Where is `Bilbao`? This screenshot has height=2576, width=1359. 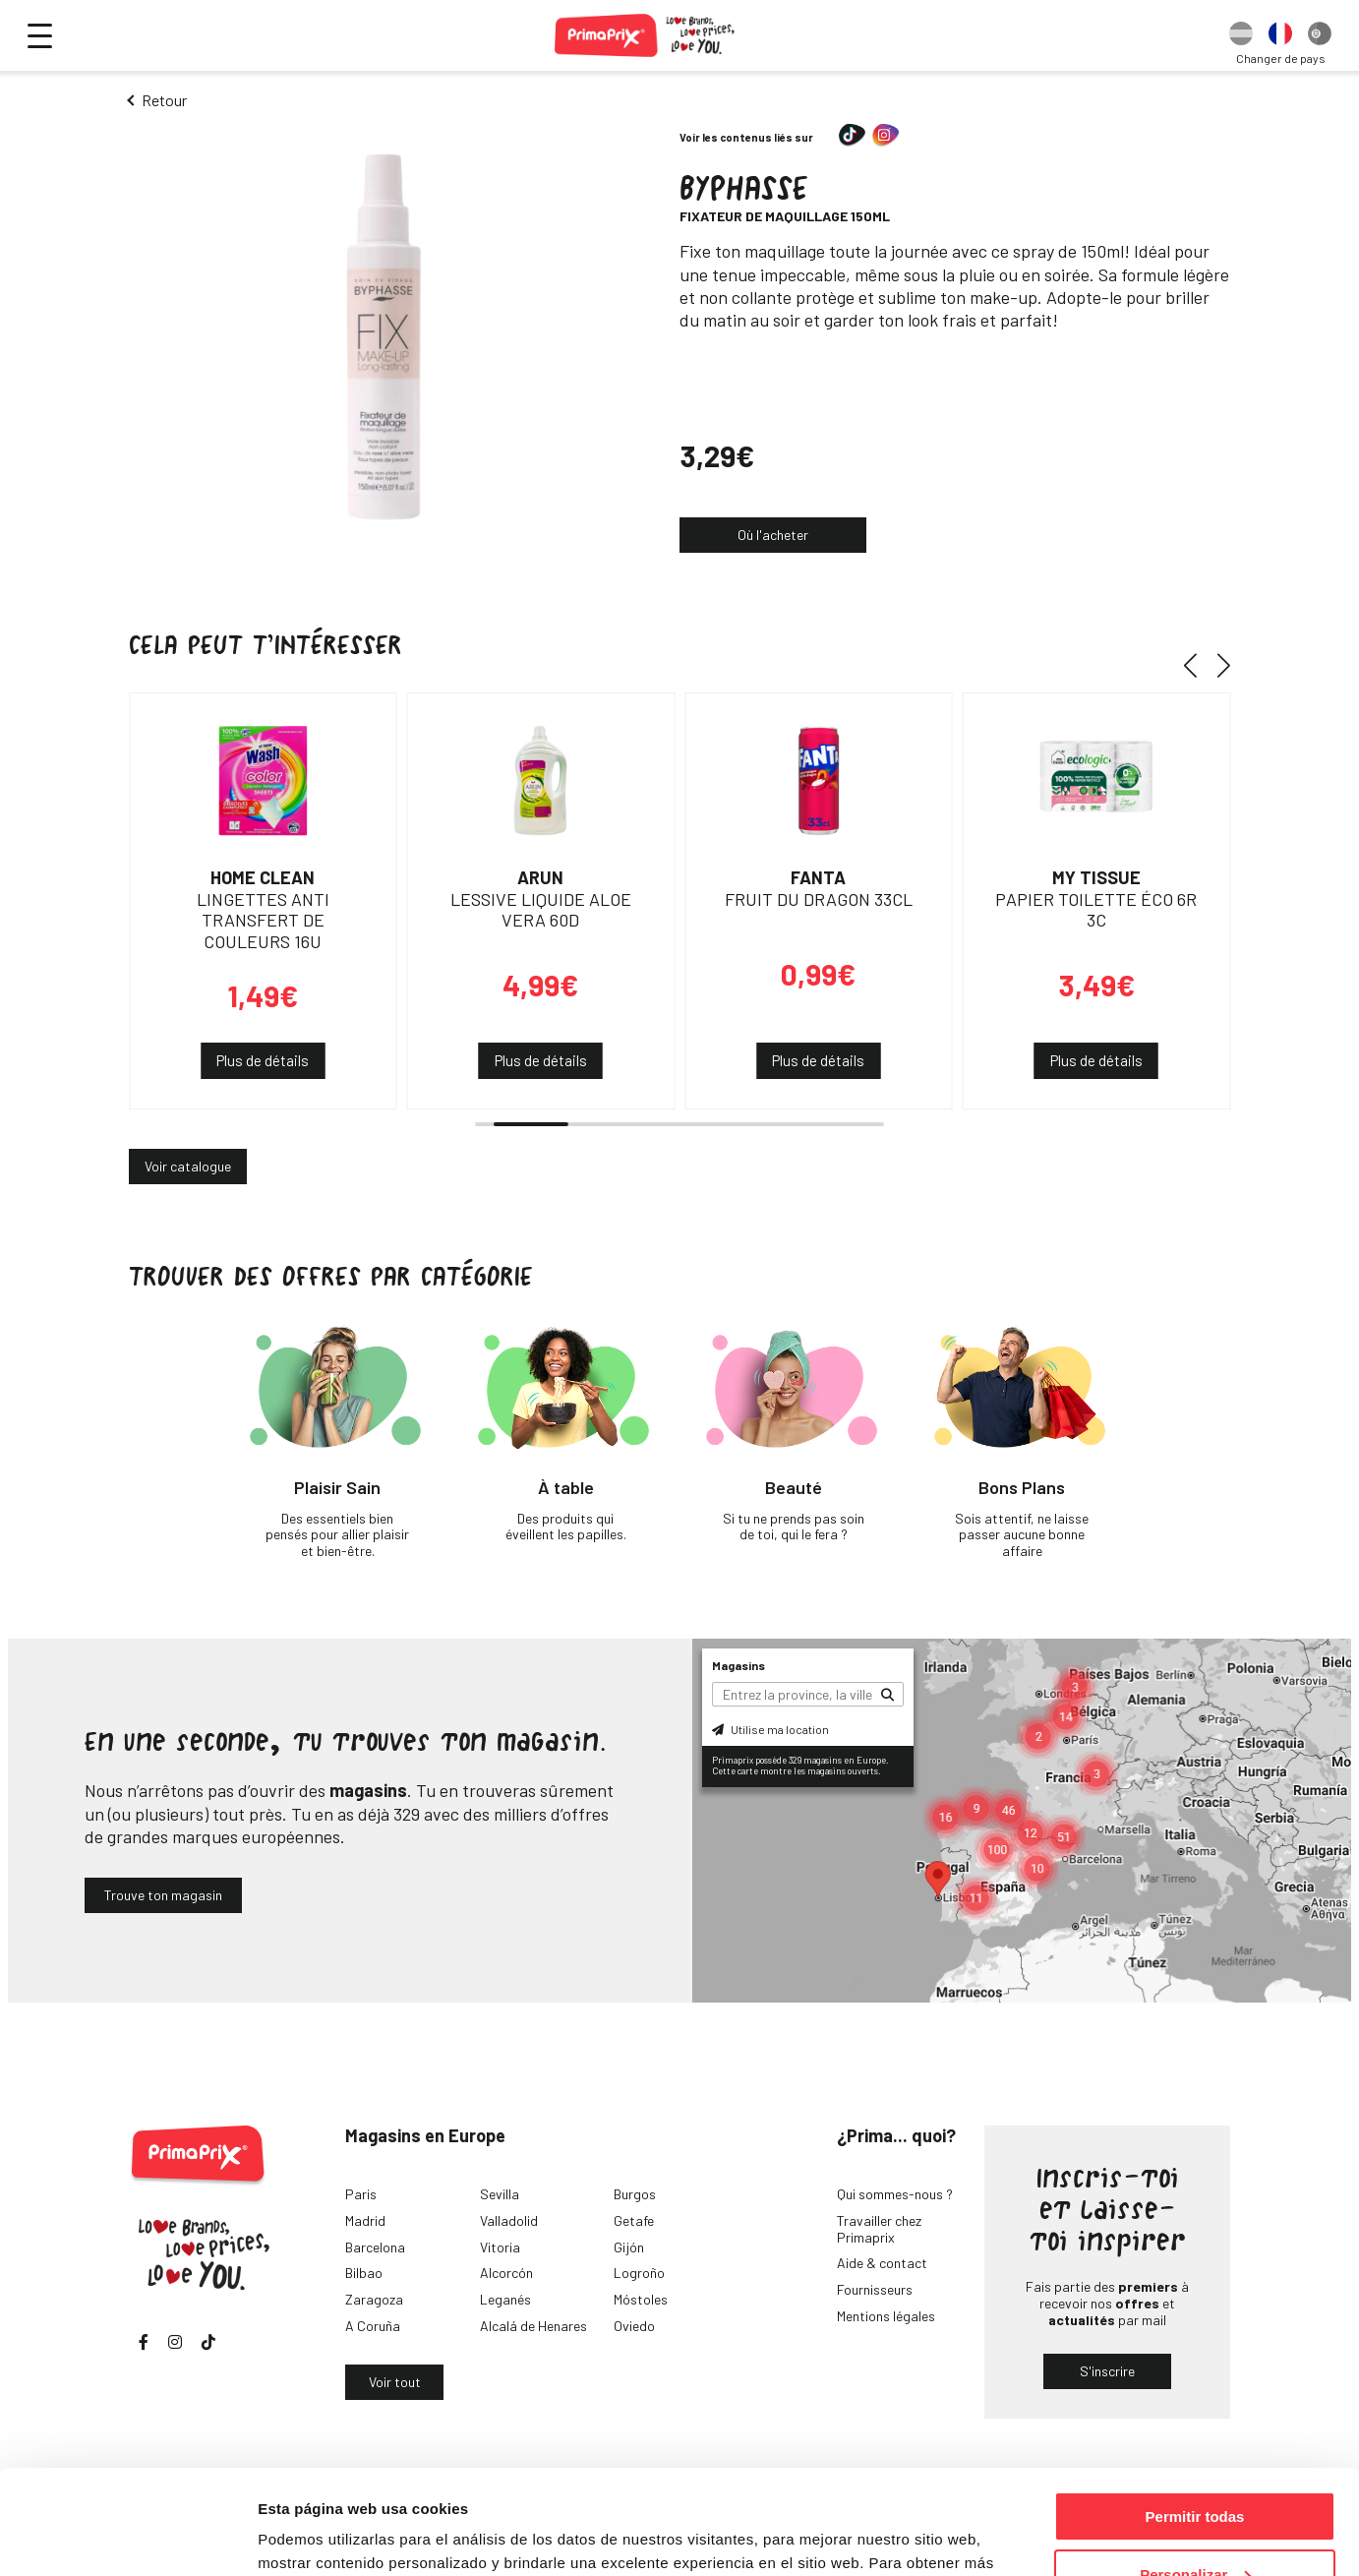 Bilbao is located at coordinates (364, 2272).